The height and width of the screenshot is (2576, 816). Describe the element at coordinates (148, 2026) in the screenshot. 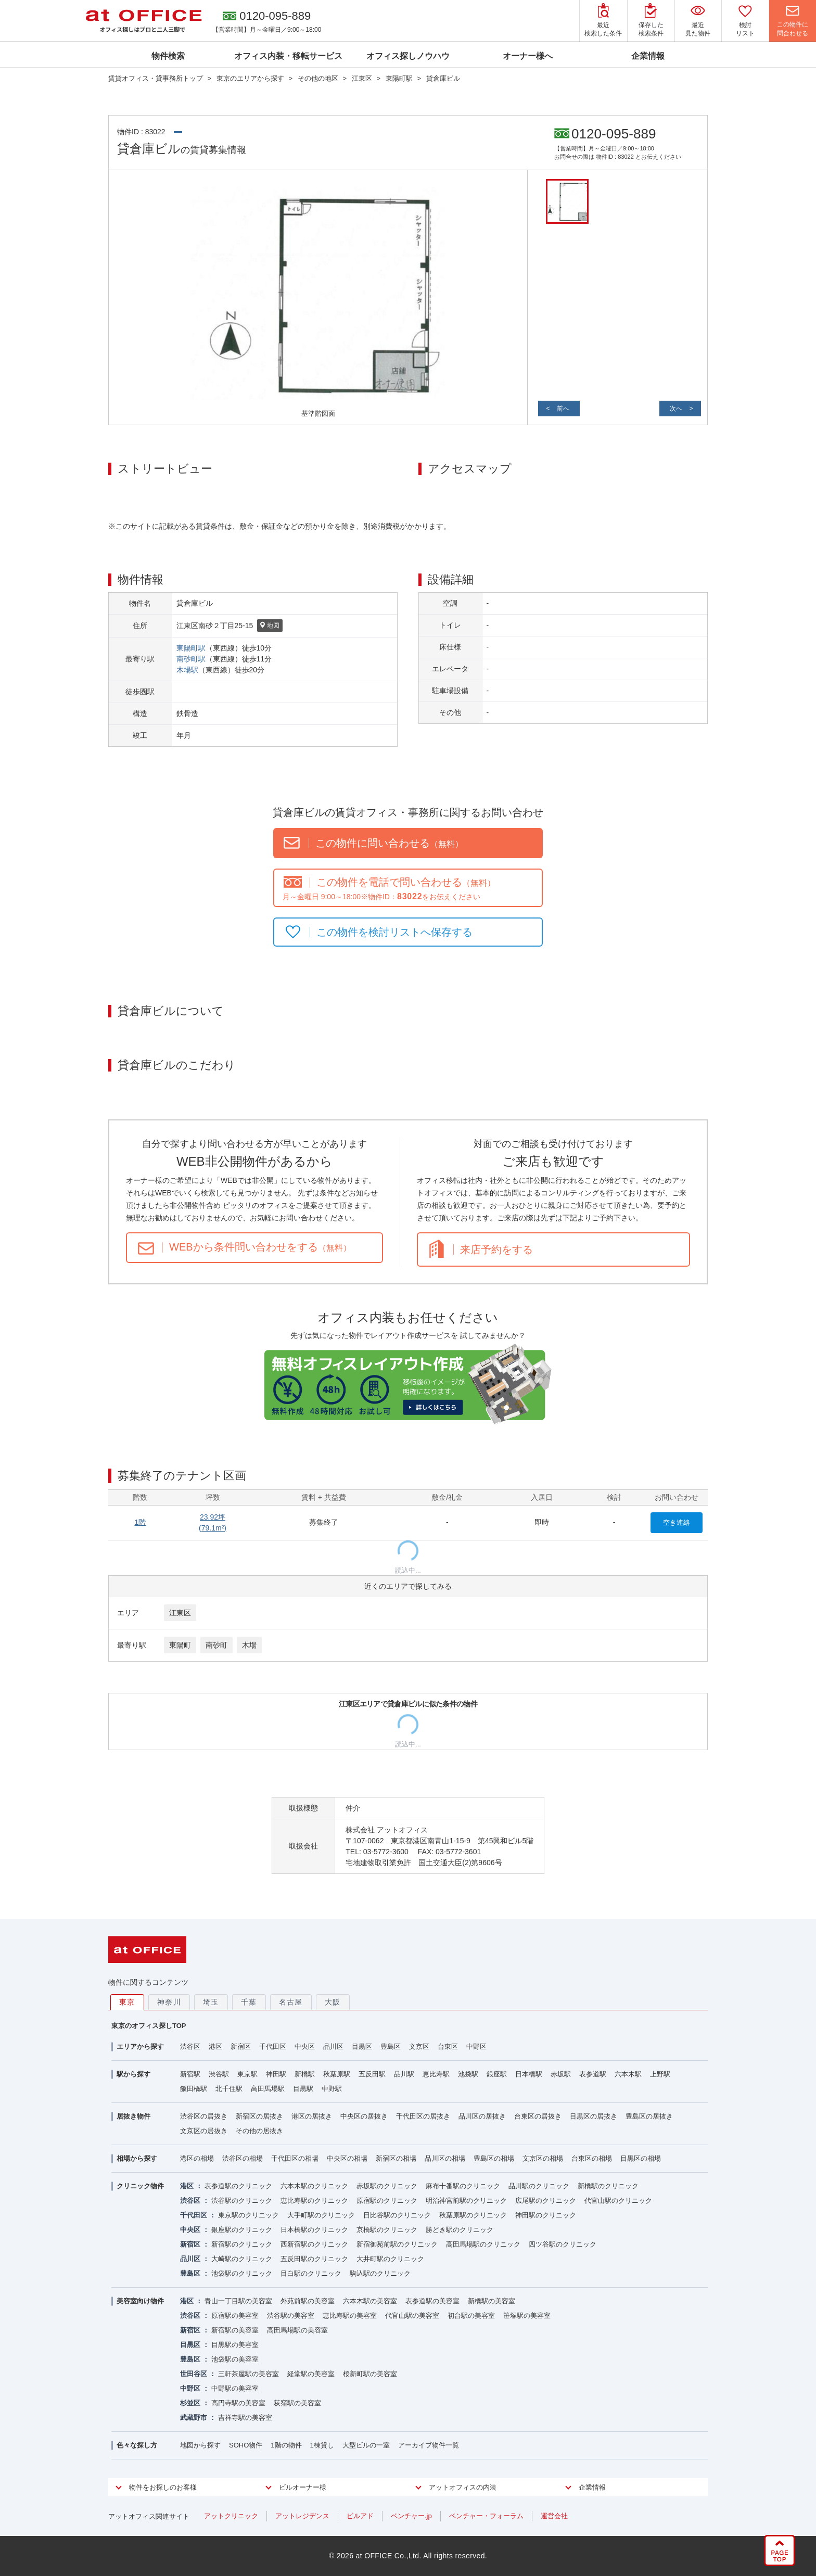

I see `東京のオフィス探しTOP` at that location.